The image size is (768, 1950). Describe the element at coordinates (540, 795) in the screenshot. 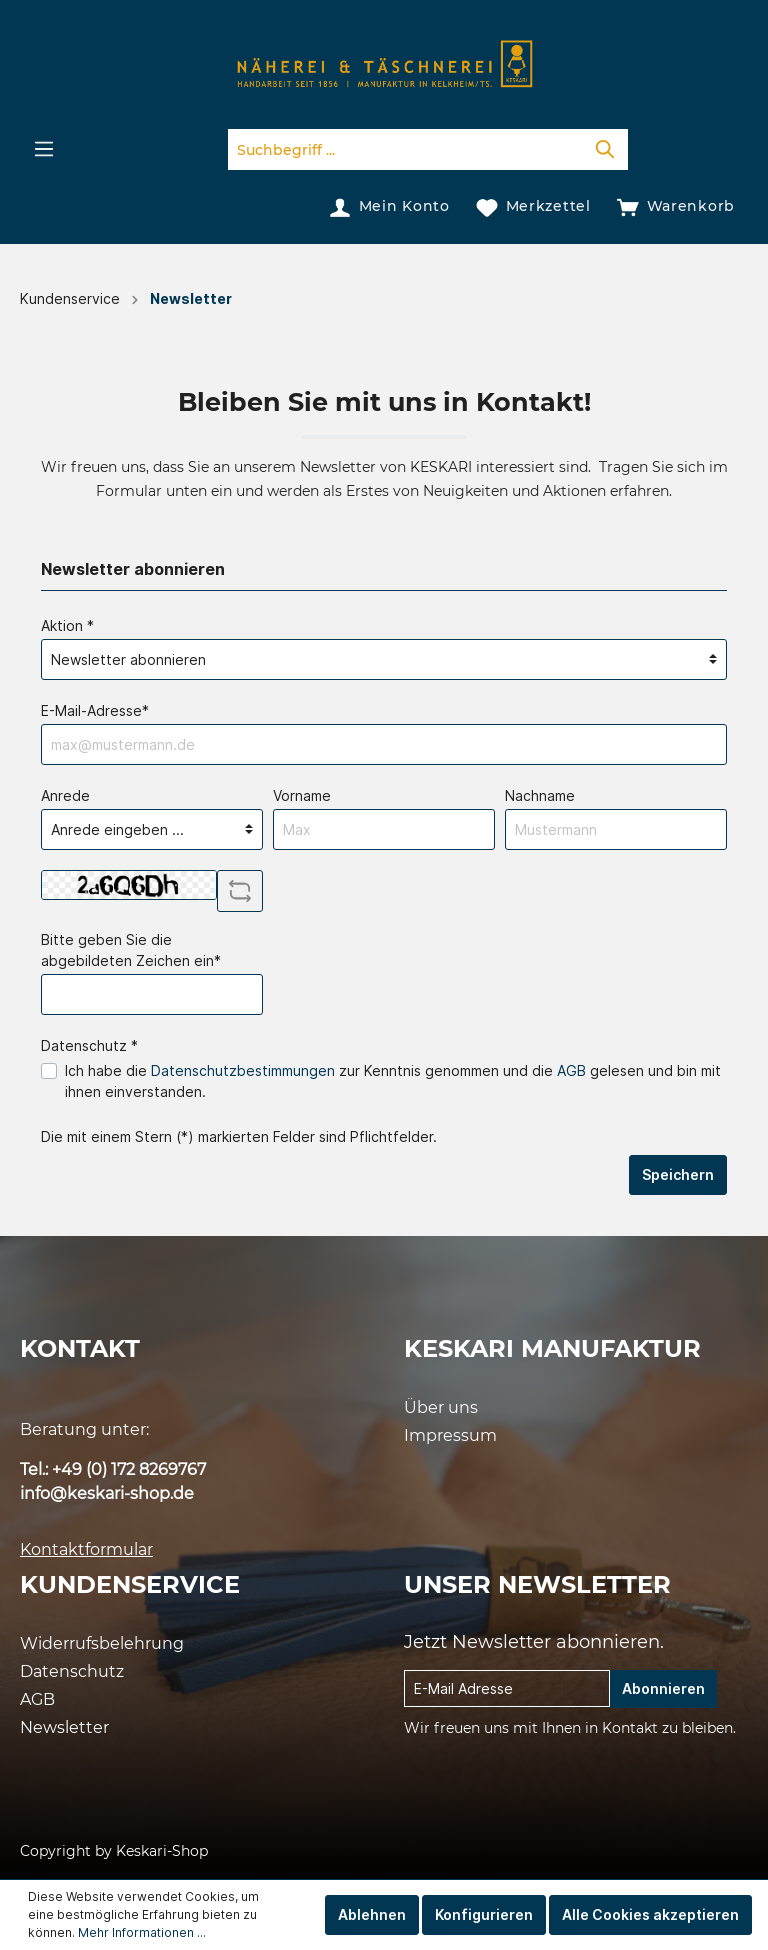

I see `Nachname` at that location.